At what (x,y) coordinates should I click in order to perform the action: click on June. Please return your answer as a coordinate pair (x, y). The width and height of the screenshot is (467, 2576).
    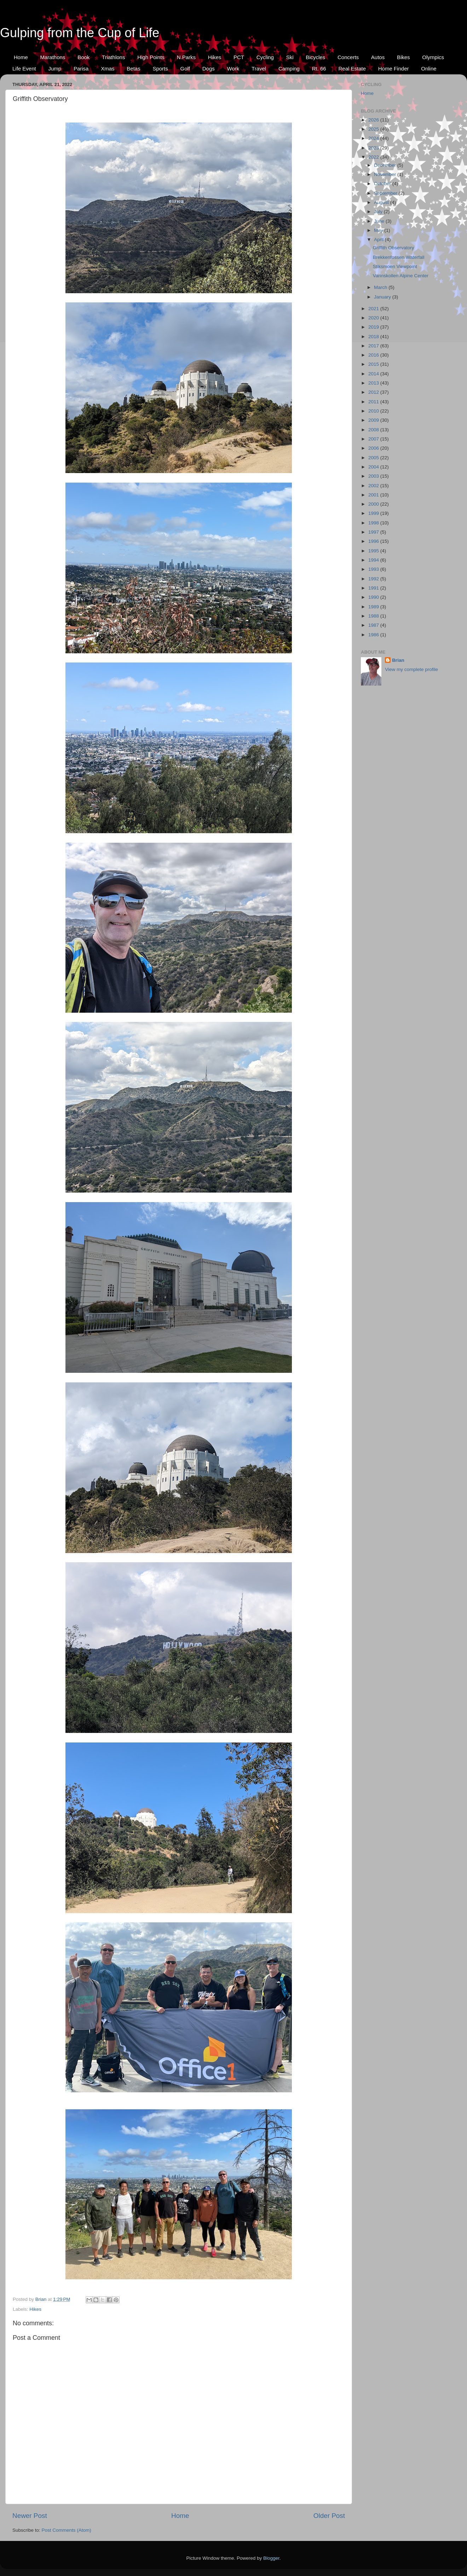
    Looking at the image, I should click on (380, 221).